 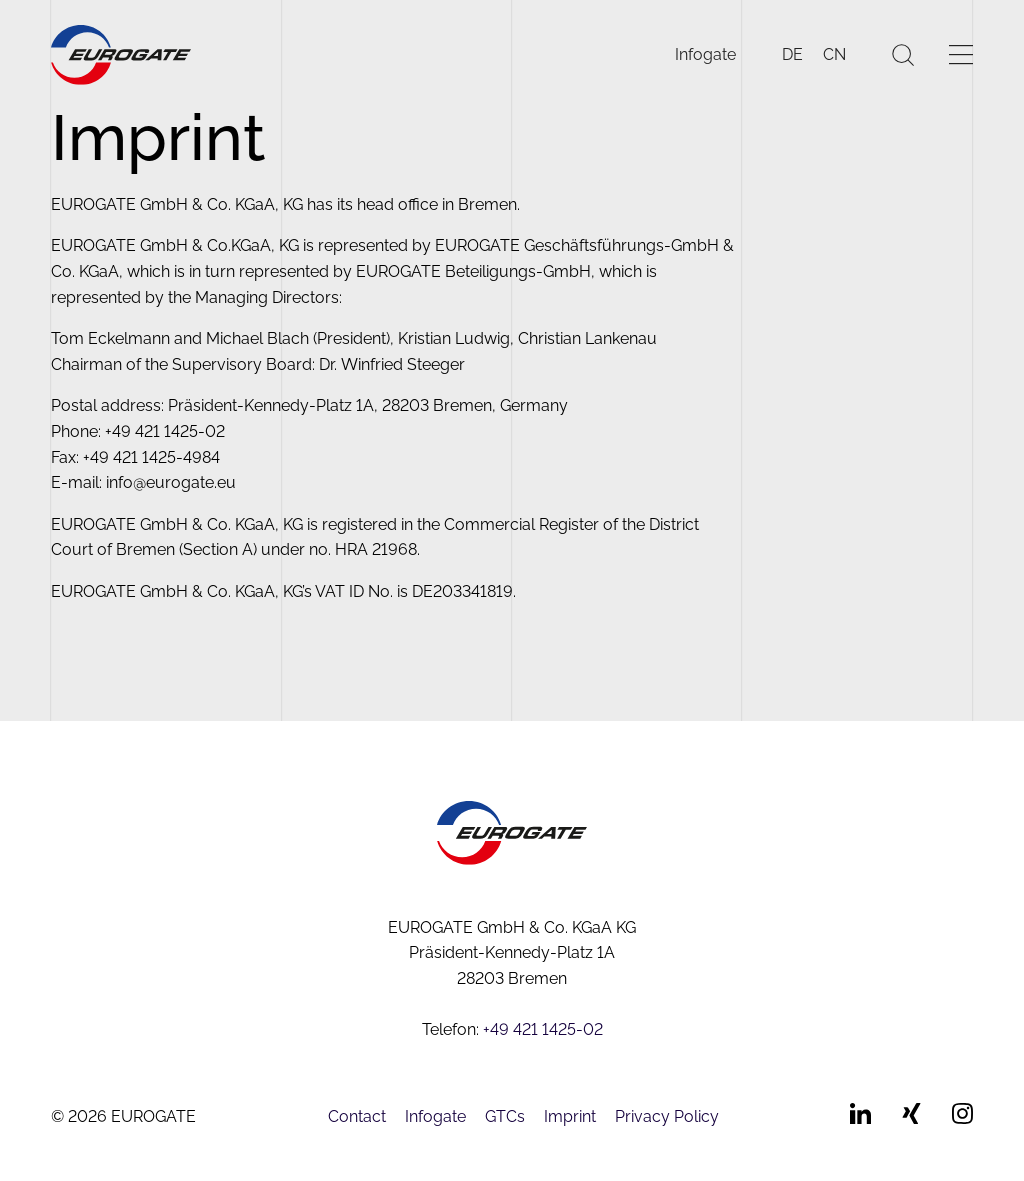 What do you see at coordinates (834, 55) in the screenshot?
I see `[Switch to CN]` at bounding box center [834, 55].